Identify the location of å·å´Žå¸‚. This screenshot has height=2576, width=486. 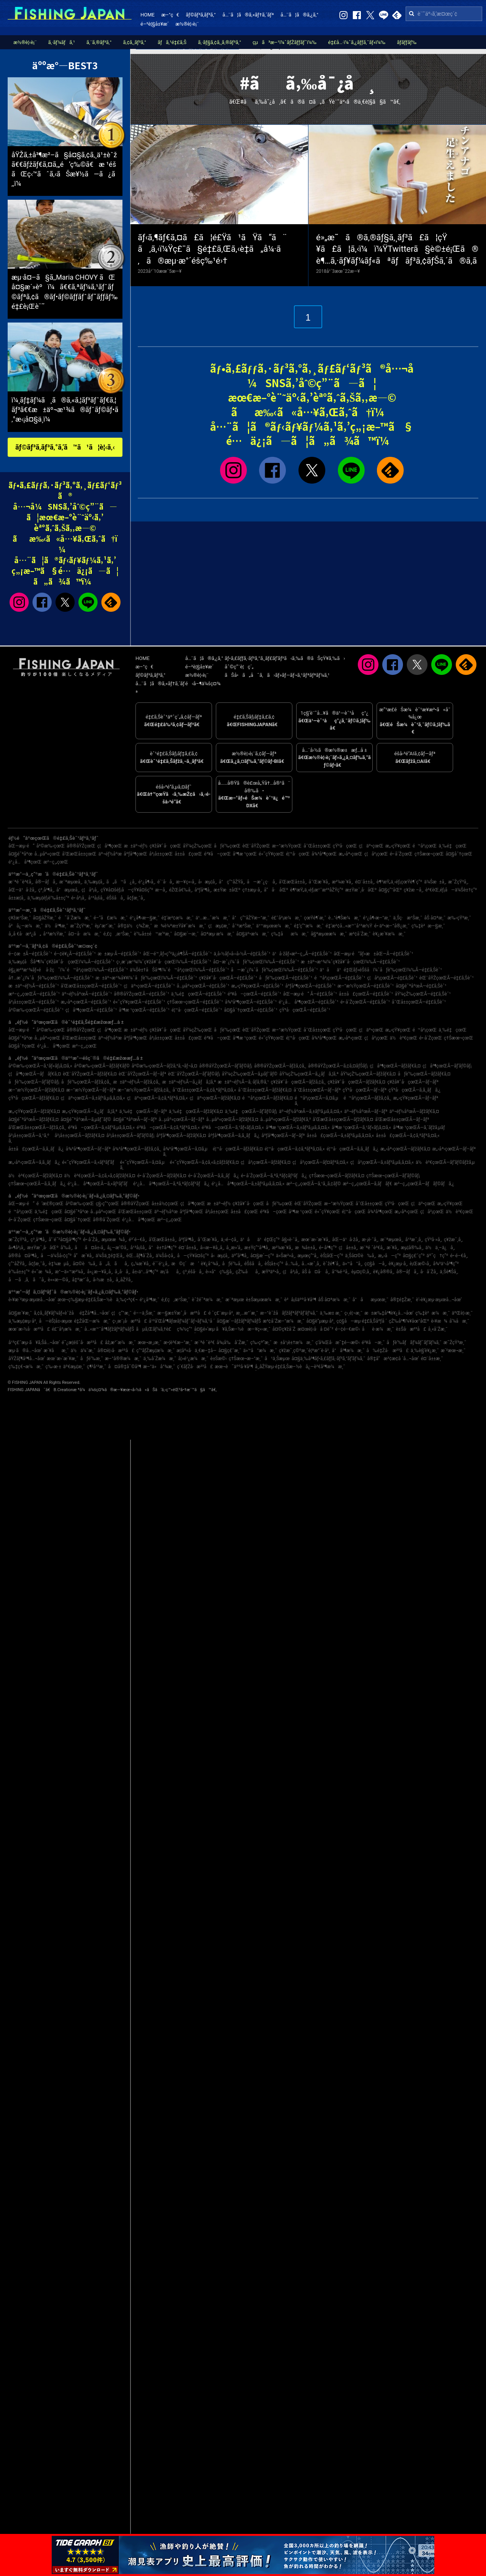
(429, 1271).